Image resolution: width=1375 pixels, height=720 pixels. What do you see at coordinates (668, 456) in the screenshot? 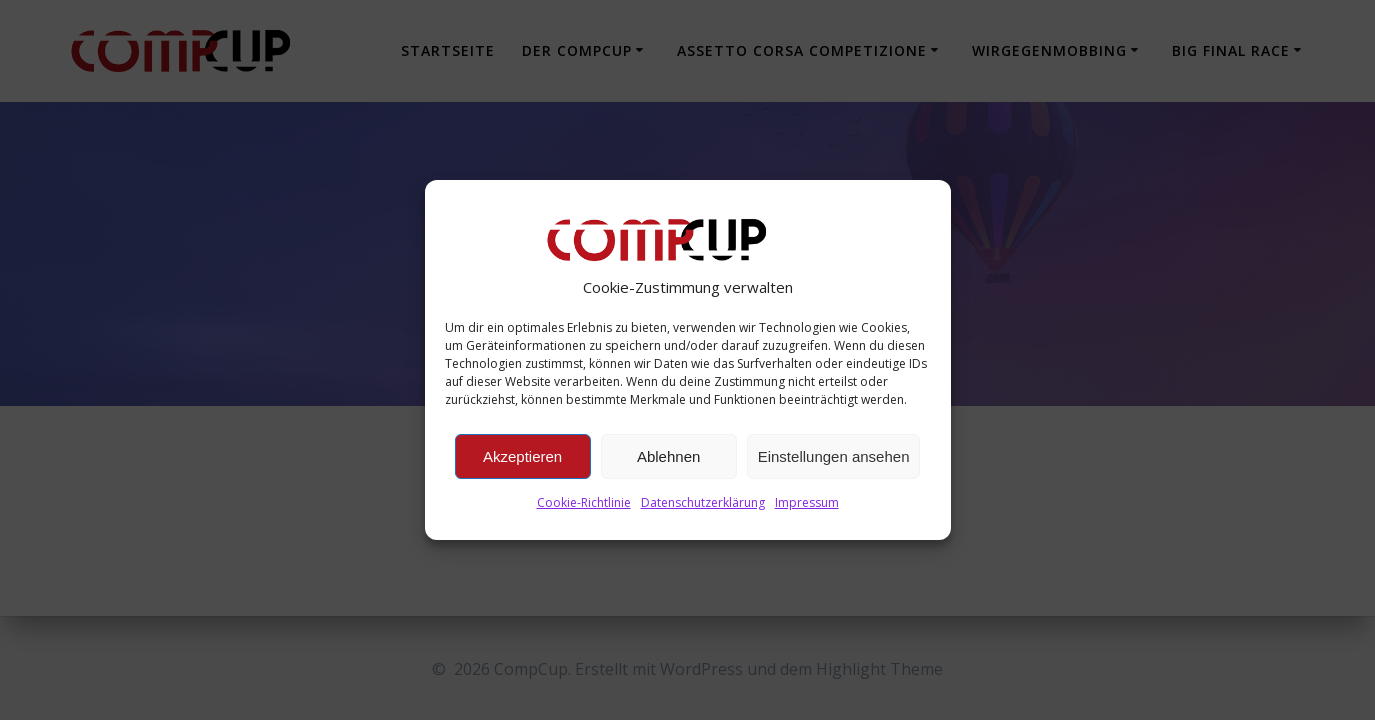
I see `Ablehnen` at bounding box center [668, 456].